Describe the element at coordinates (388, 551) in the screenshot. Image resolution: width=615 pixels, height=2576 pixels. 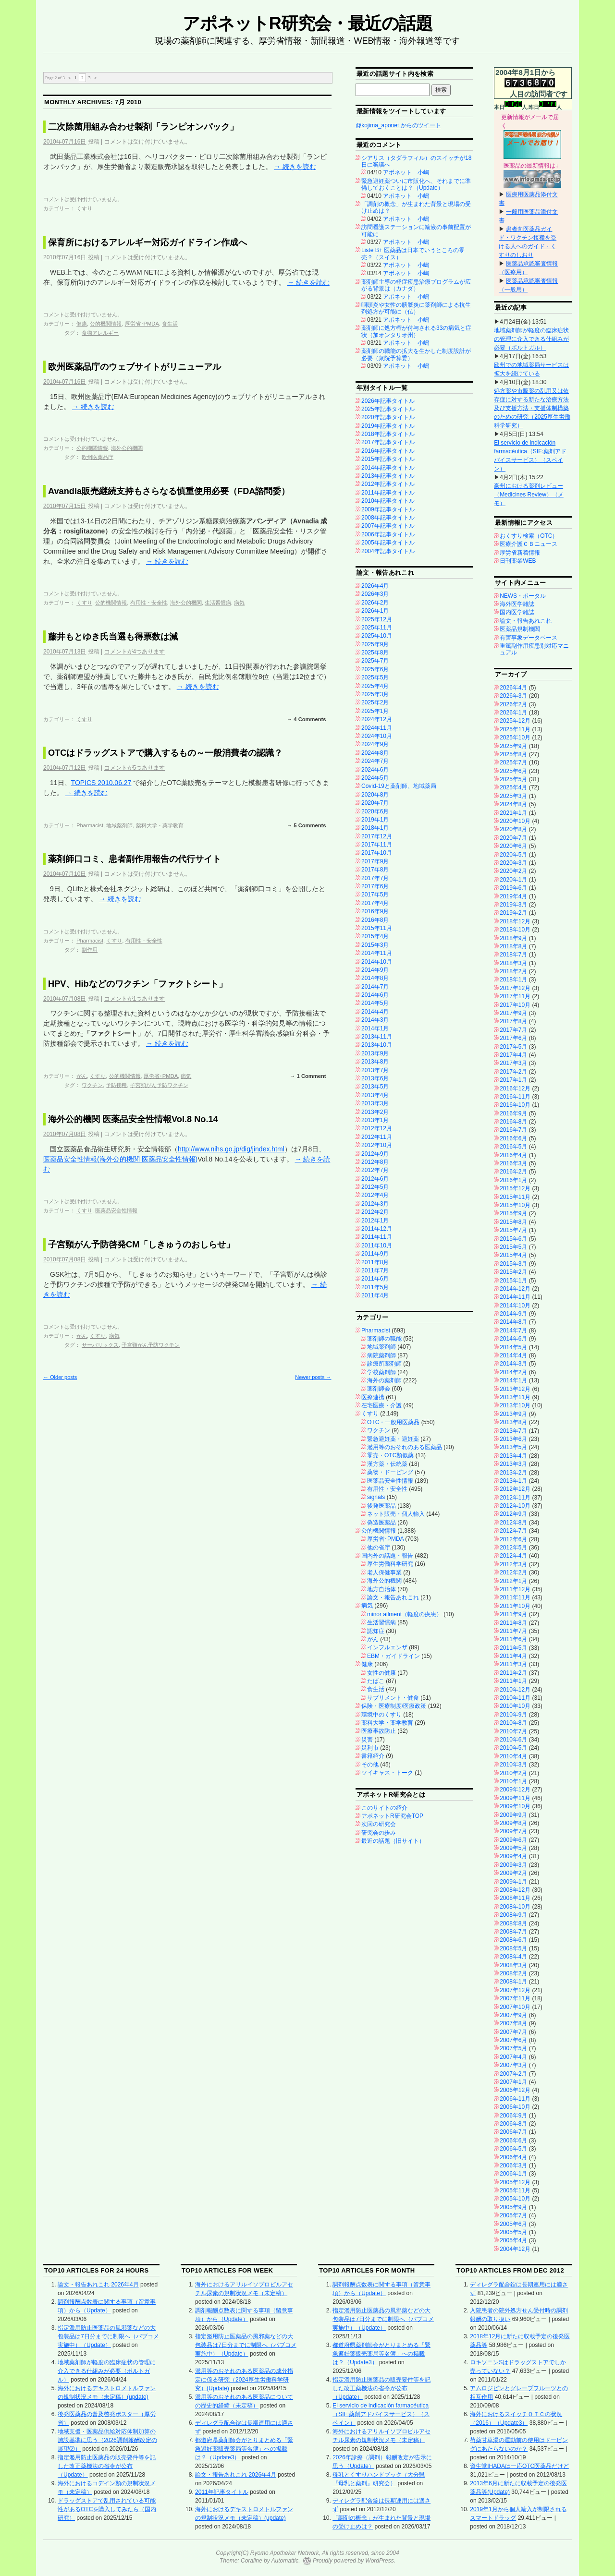
I see `2004年記事タイトル` at that location.